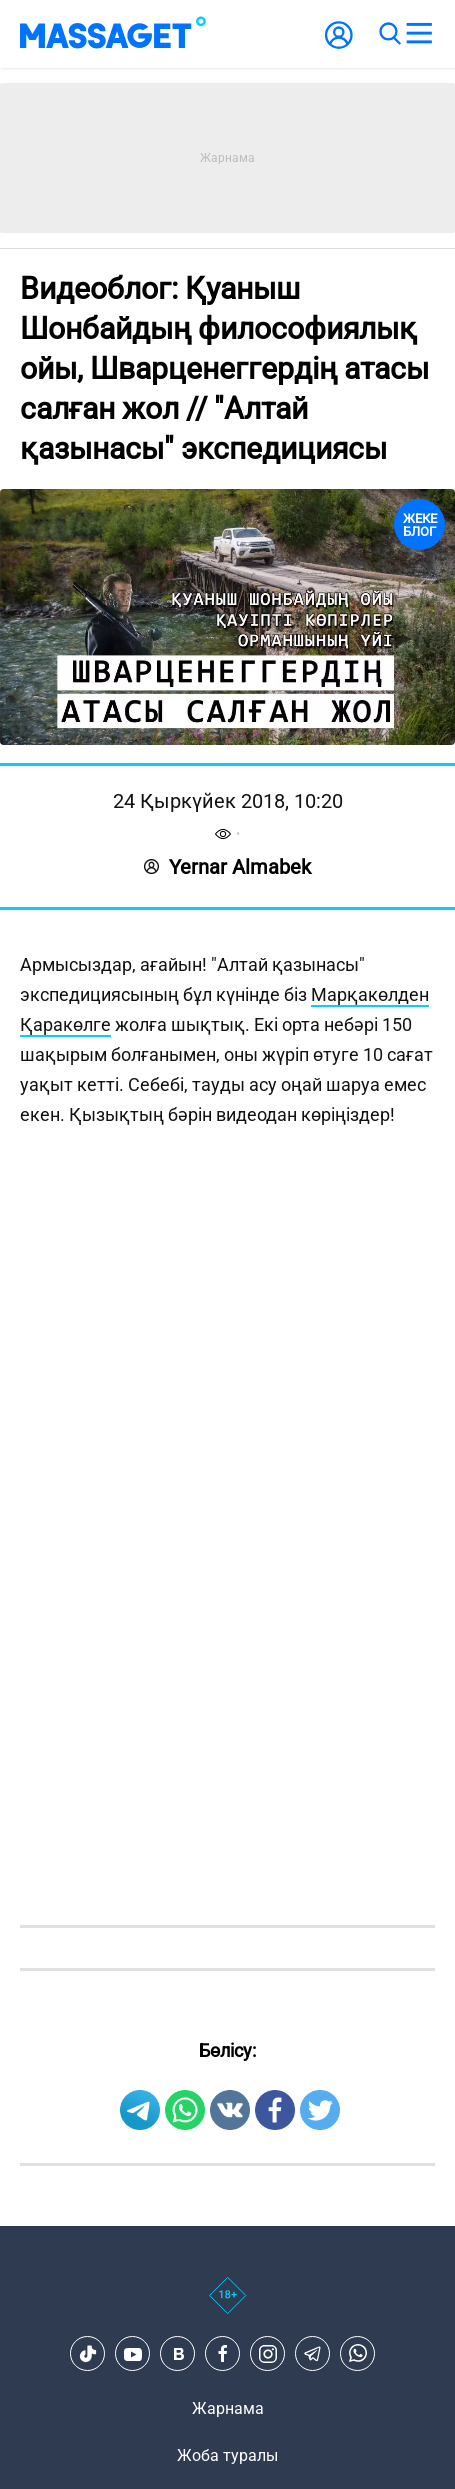 This screenshot has width=455, height=2489. What do you see at coordinates (227, 867) in the screenshot?
I see `Yernar Almabek` at bounding box center [227, 867].